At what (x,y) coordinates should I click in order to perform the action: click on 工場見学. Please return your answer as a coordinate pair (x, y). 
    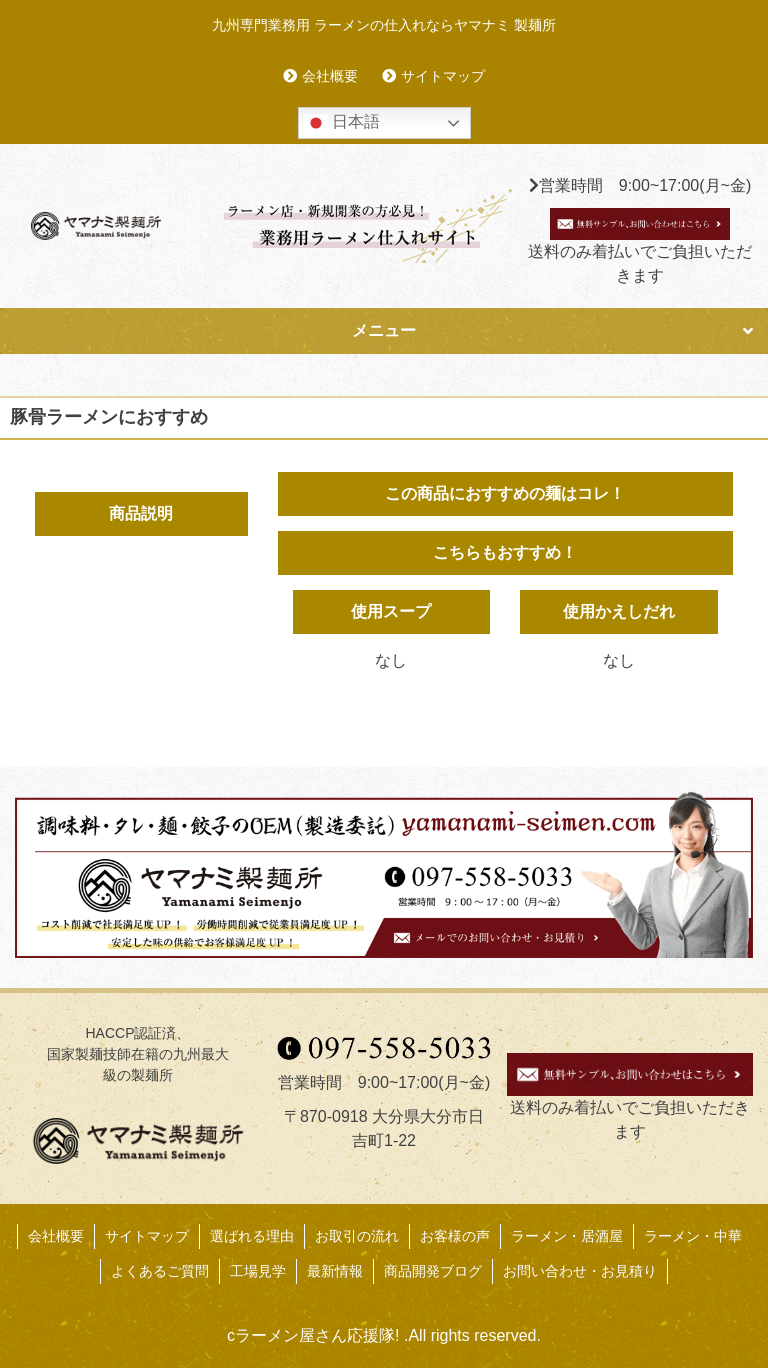
    Looking at the image, I should click on (258, 1271).